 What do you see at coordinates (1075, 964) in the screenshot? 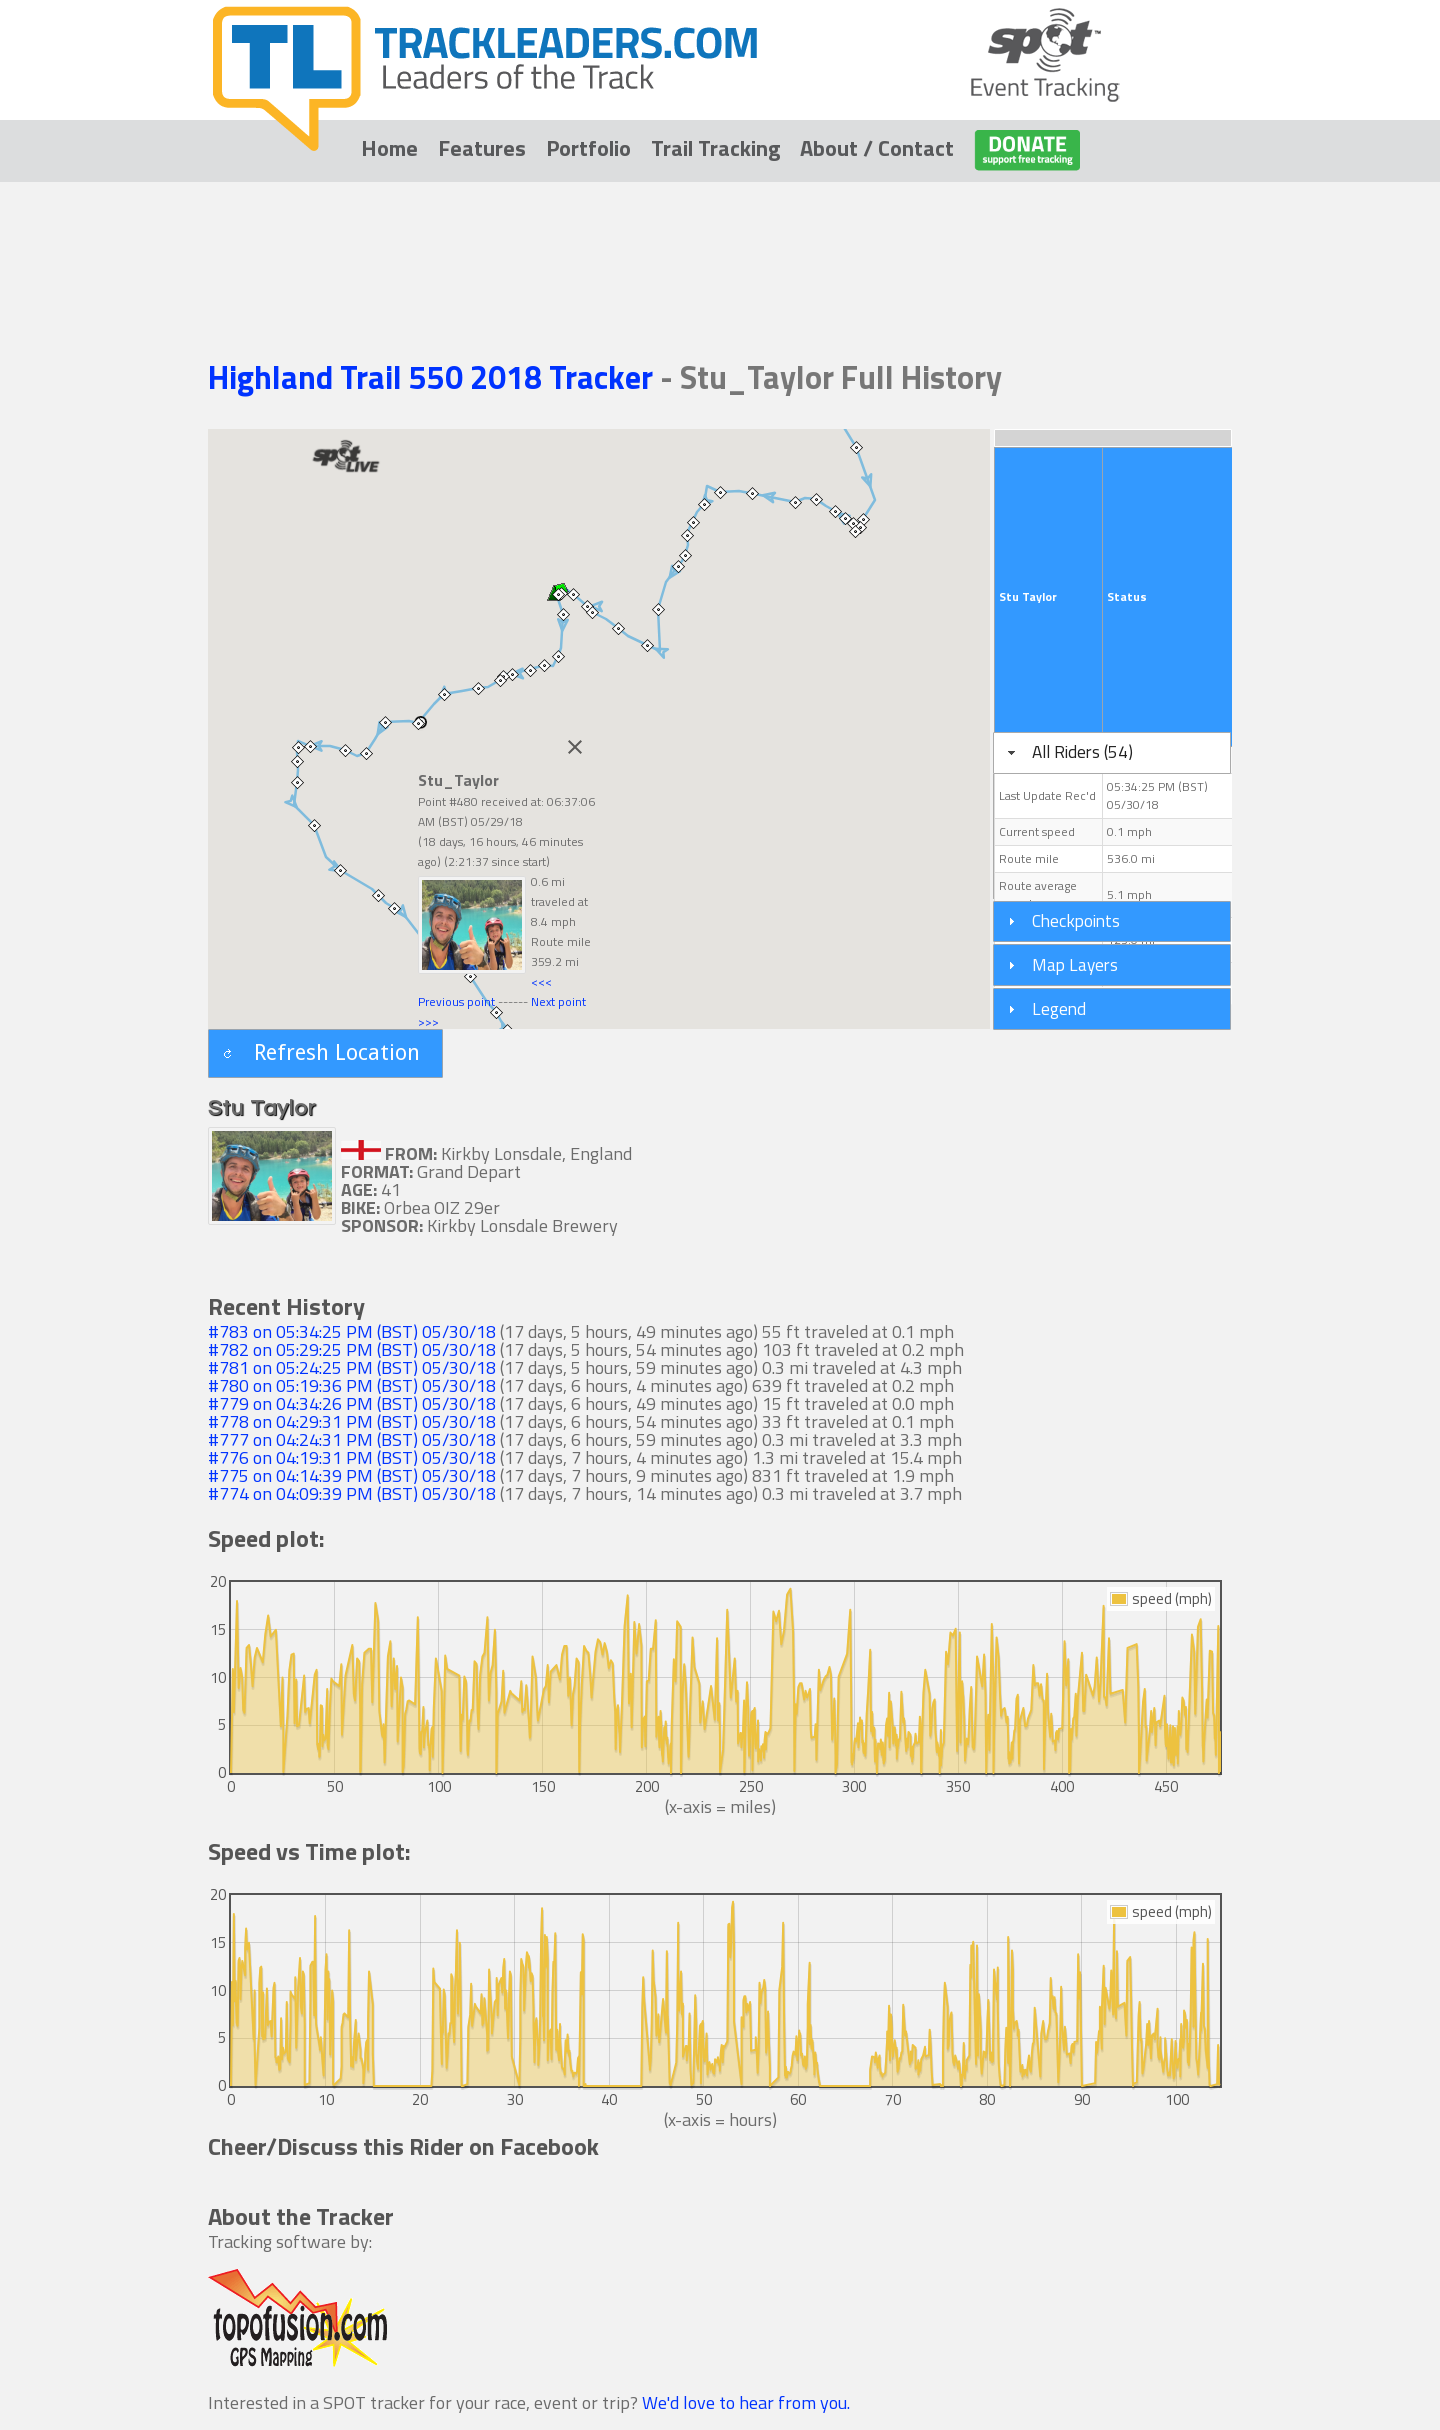
I see `Map Layers` at bounding box center [1075, 964].